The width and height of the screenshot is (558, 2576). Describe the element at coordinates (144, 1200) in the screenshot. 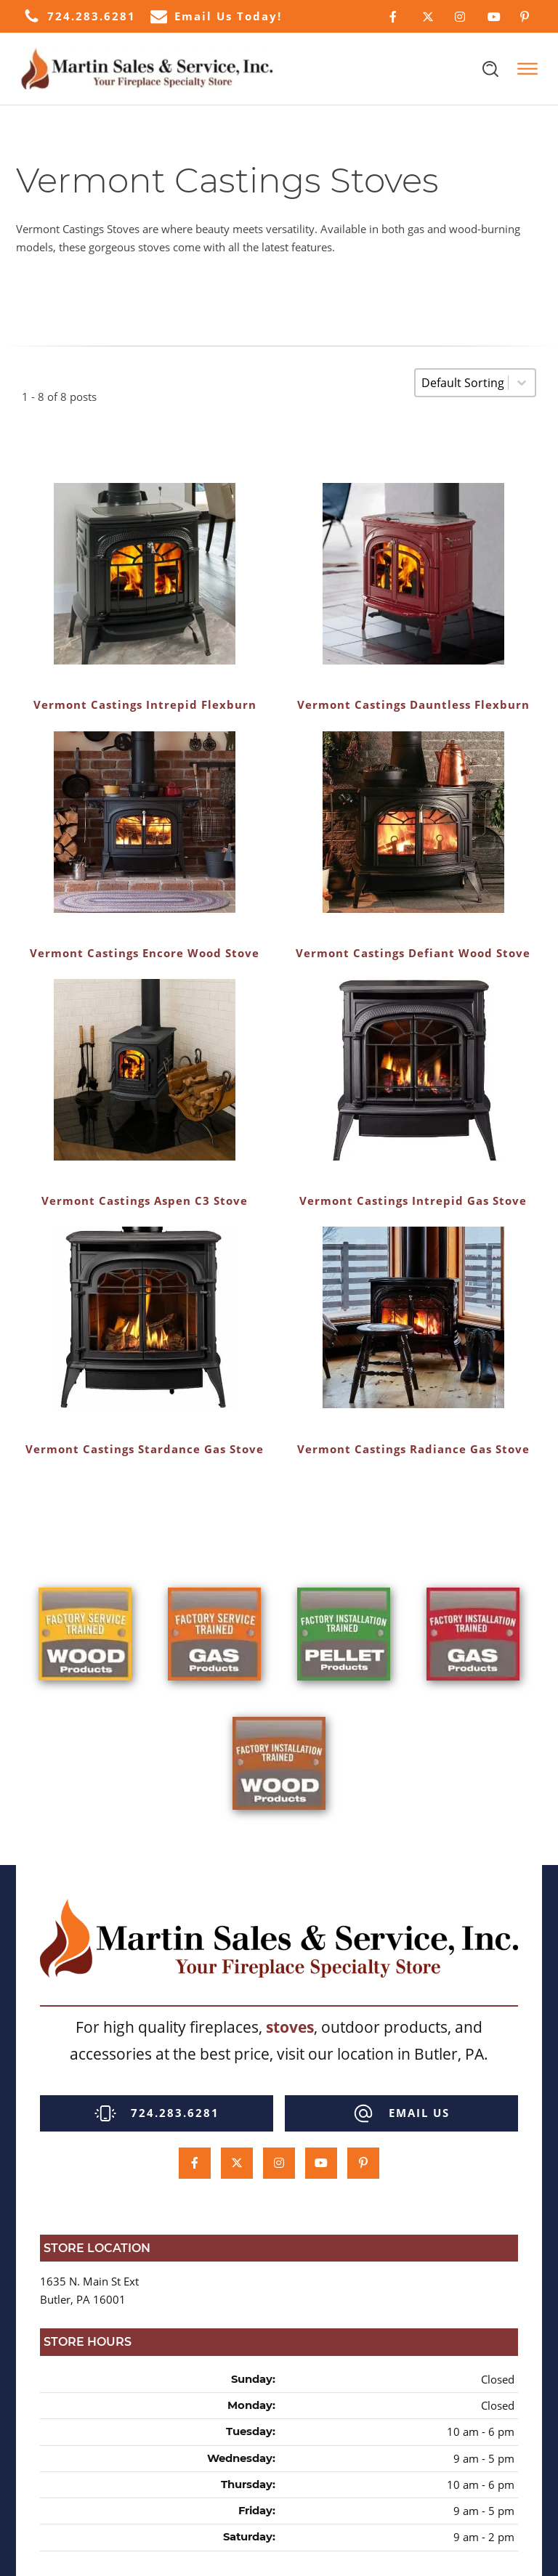

I see `Vermont Castings Aspen C3 Stove` at that location.